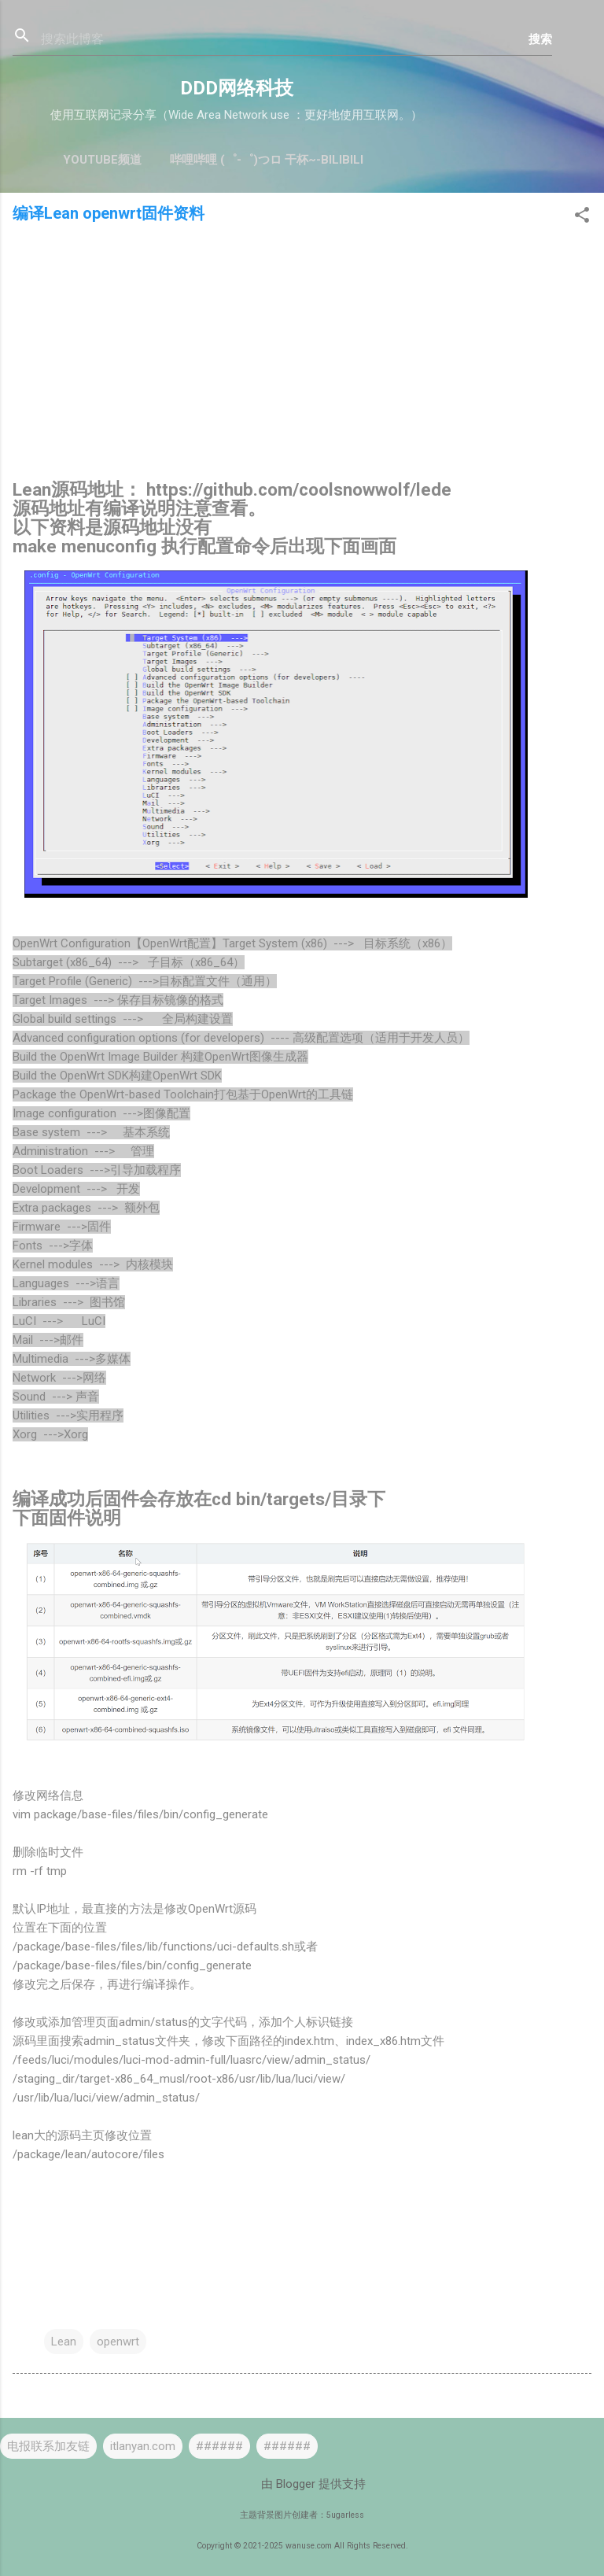  What do you see at coordinates (219, 2446) in the screenshot?
I see `######` at bounding box center [219, 2446].